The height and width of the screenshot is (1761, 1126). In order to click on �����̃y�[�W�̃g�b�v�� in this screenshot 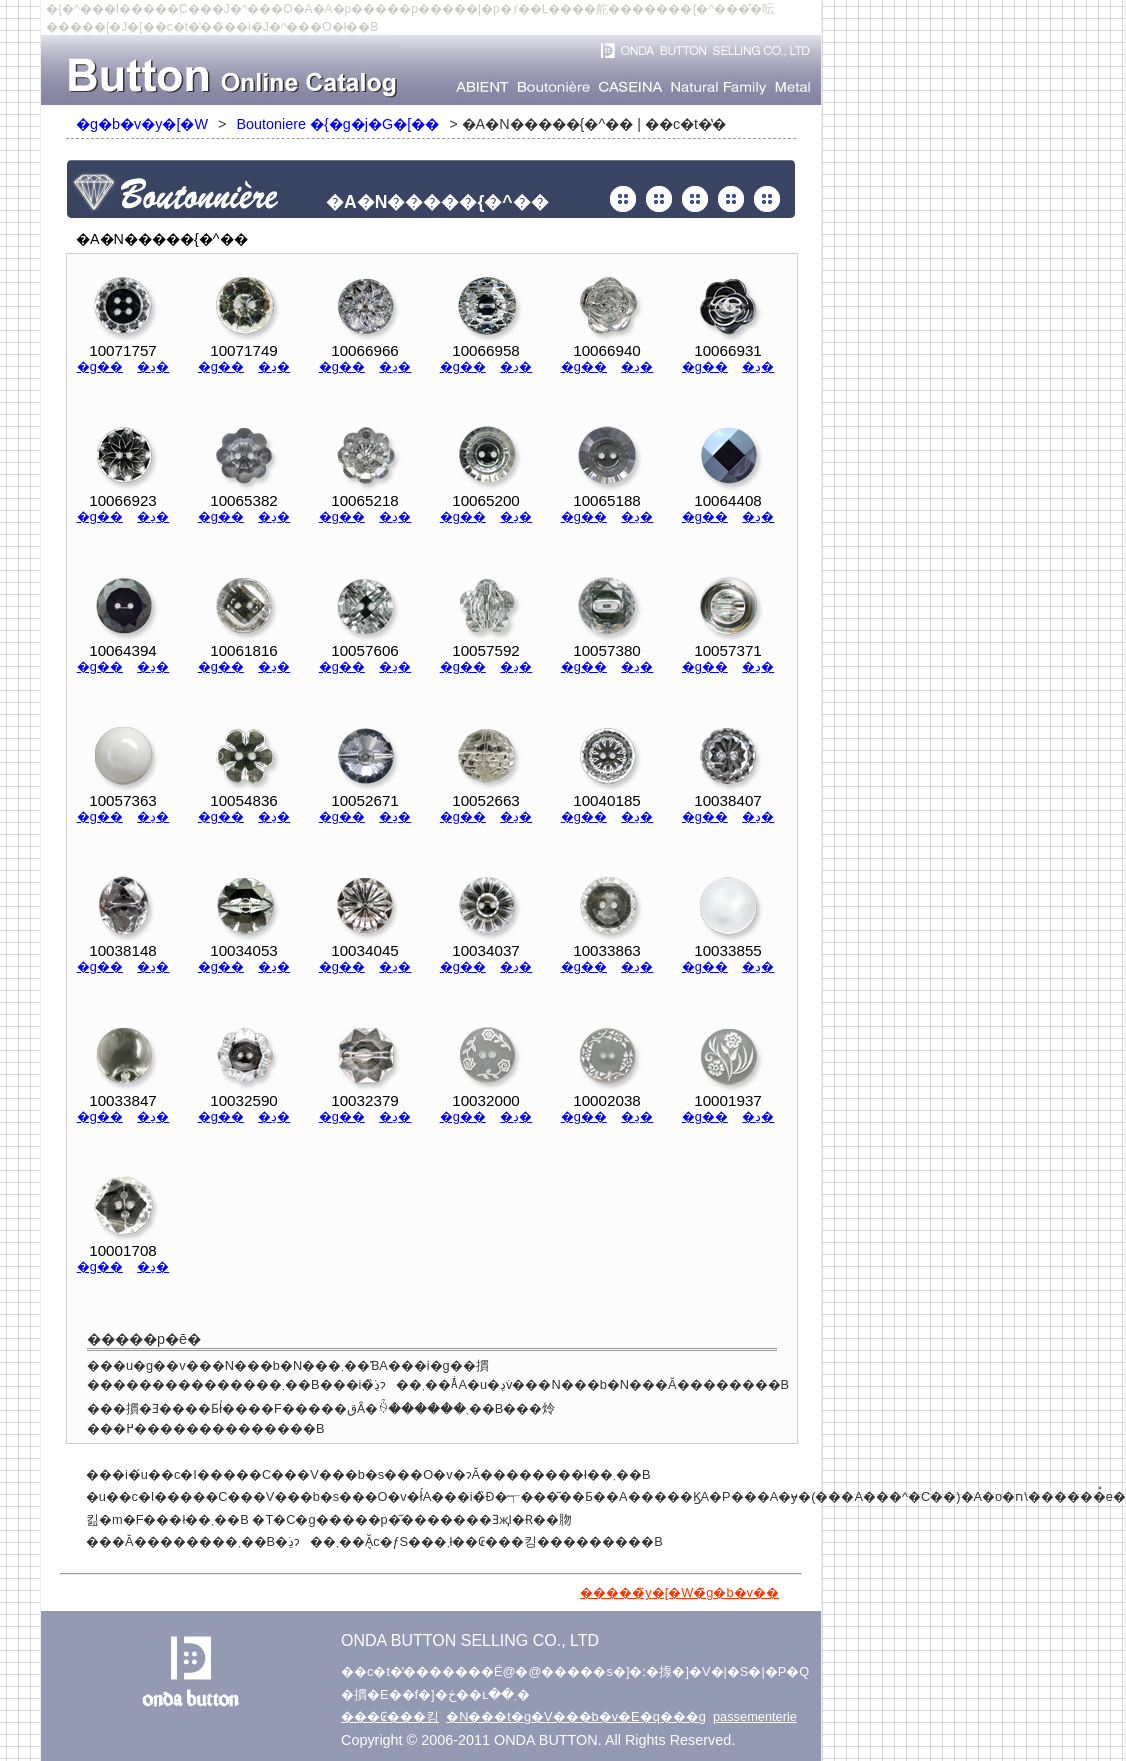, I will do `click(679, 1592)`.